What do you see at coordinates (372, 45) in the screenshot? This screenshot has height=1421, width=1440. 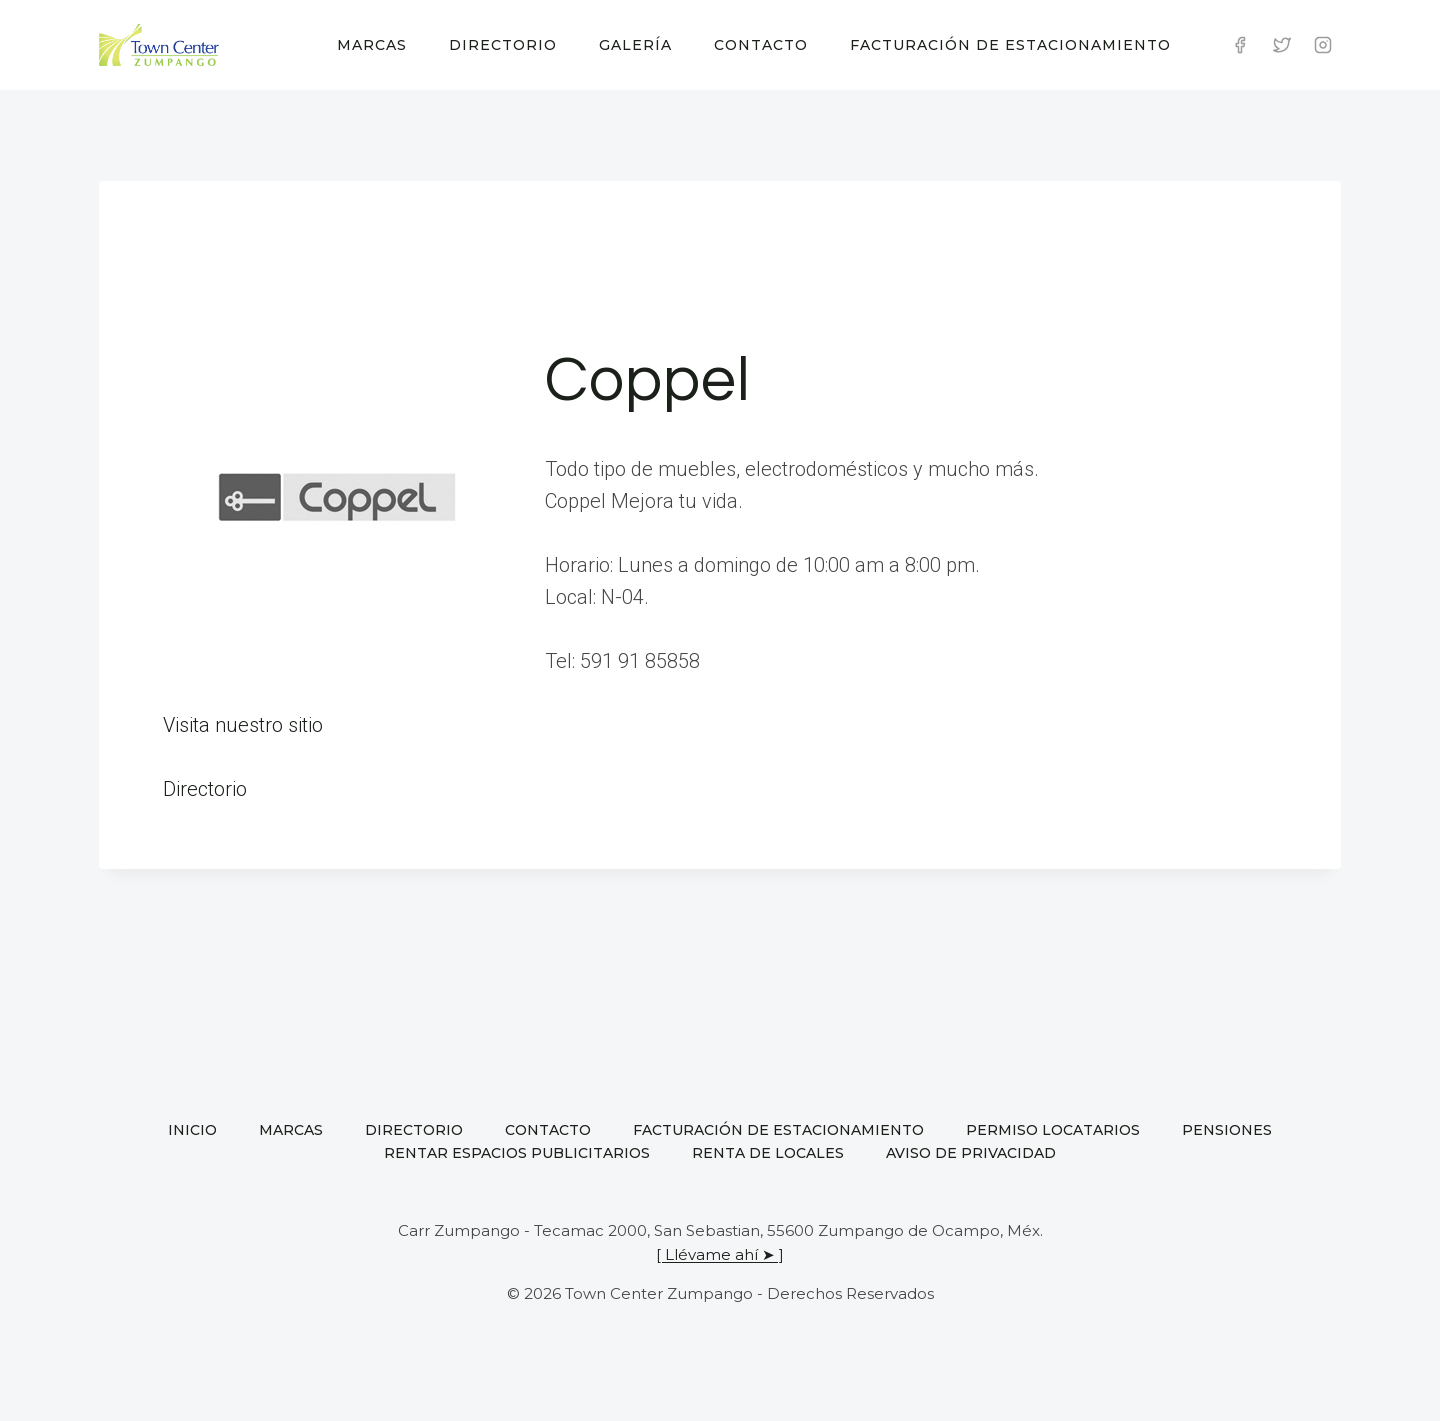 I see `Marcas` at bounding box center [372, 45].